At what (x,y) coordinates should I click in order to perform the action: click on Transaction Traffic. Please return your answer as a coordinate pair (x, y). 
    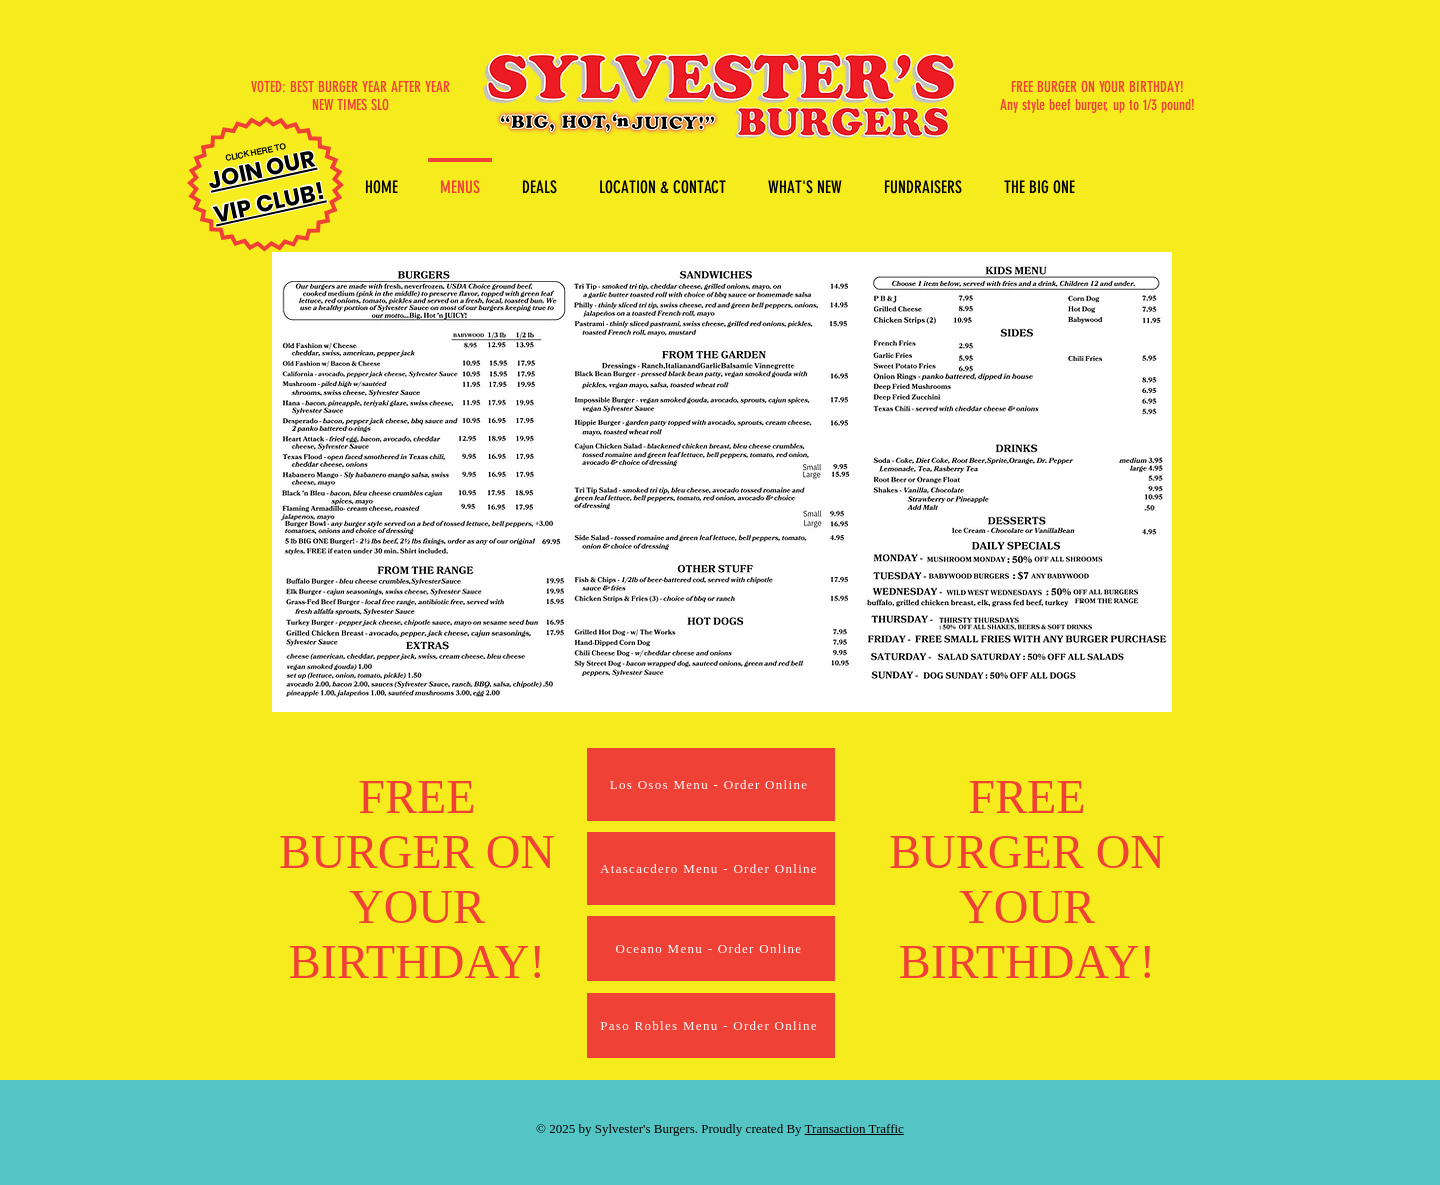
    Looking at the image, I should click on (854, 1128).